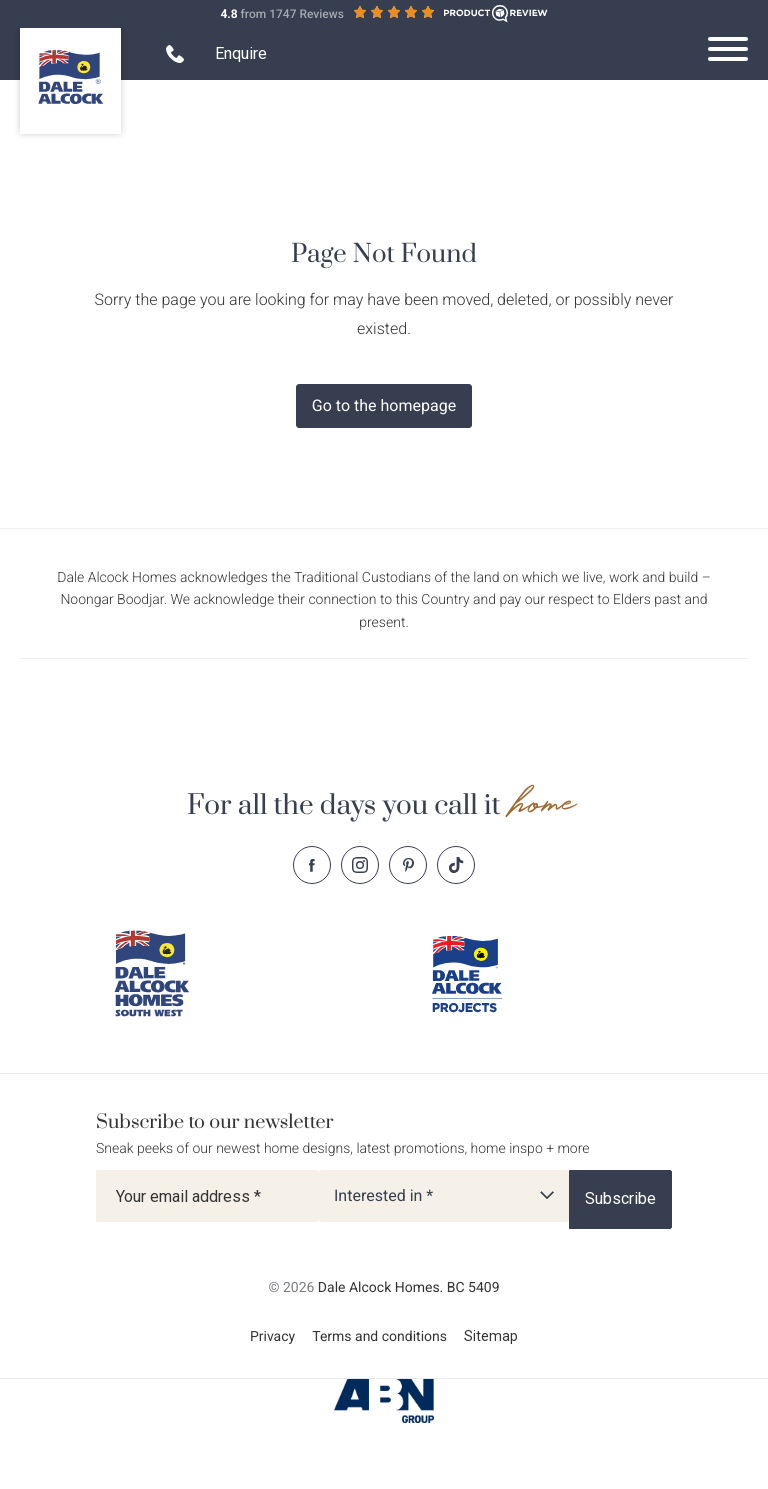  I want to click on [Dale Alcock southwest], so click(164, 974).